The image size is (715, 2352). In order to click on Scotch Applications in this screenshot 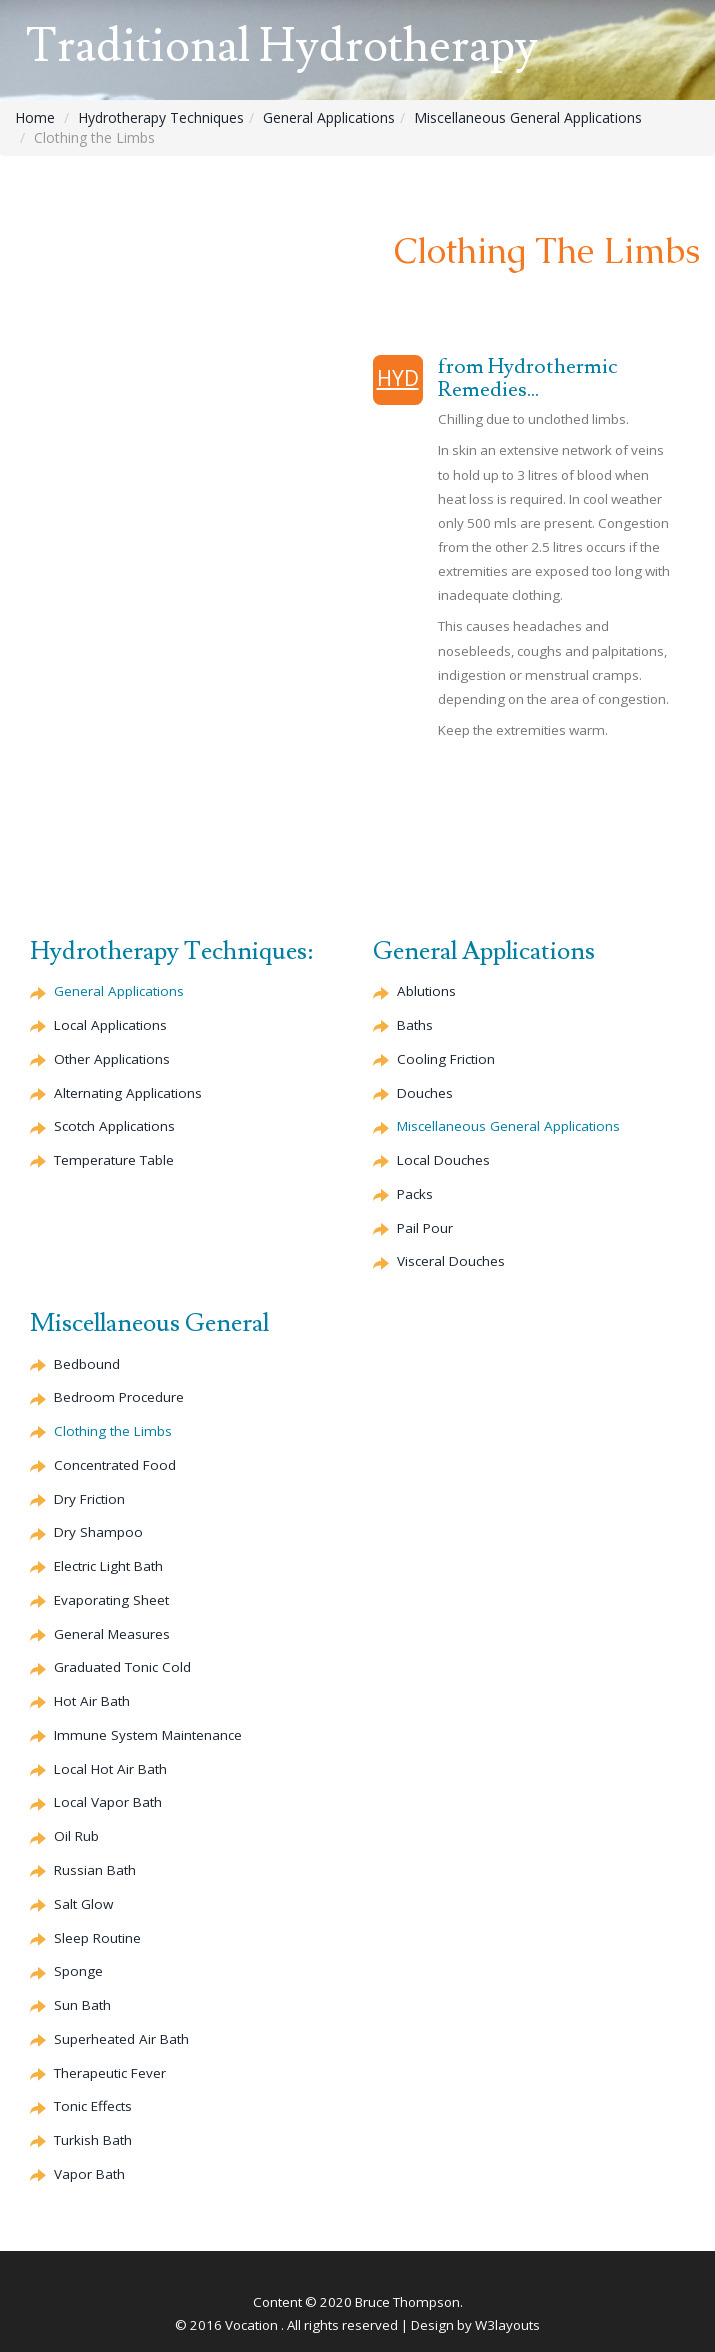, I will do `click(114, 1126)`.